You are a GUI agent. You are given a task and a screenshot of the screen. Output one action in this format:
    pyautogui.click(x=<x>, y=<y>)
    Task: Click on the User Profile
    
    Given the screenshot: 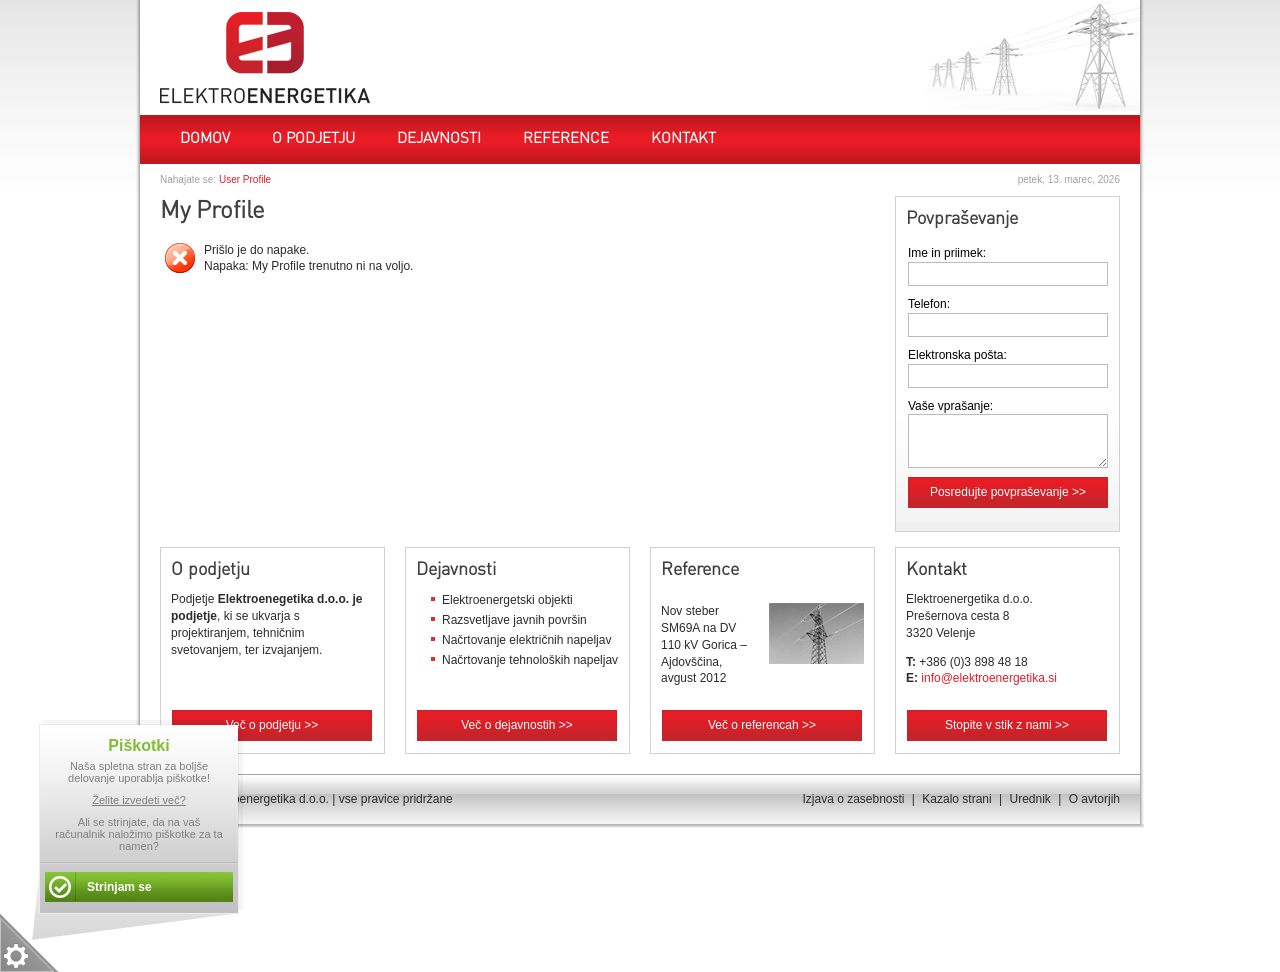 What is the action you would take?
    pyautogui.click(x=245, y=179)
    